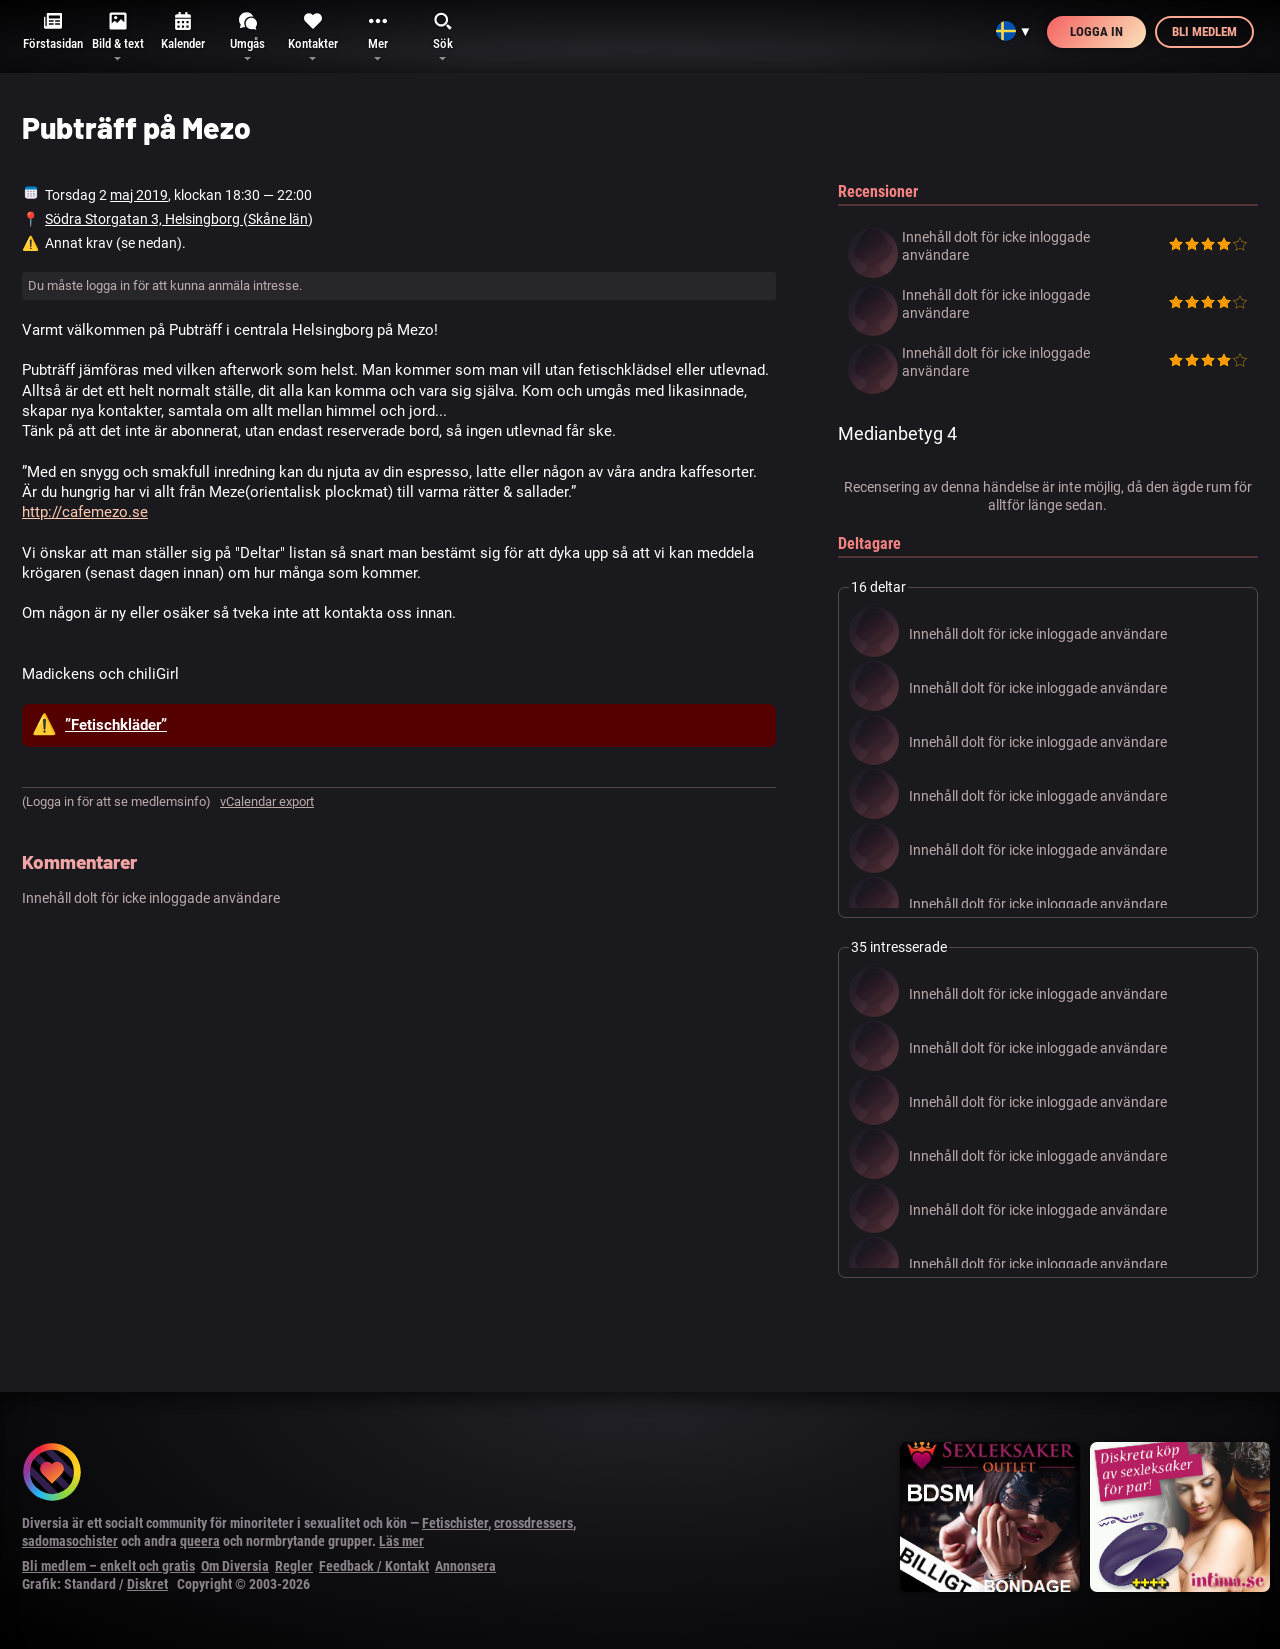 The width and height of the screenshot is (1280, 1649). I want to click on Bli medlem, so click(1204, 31).